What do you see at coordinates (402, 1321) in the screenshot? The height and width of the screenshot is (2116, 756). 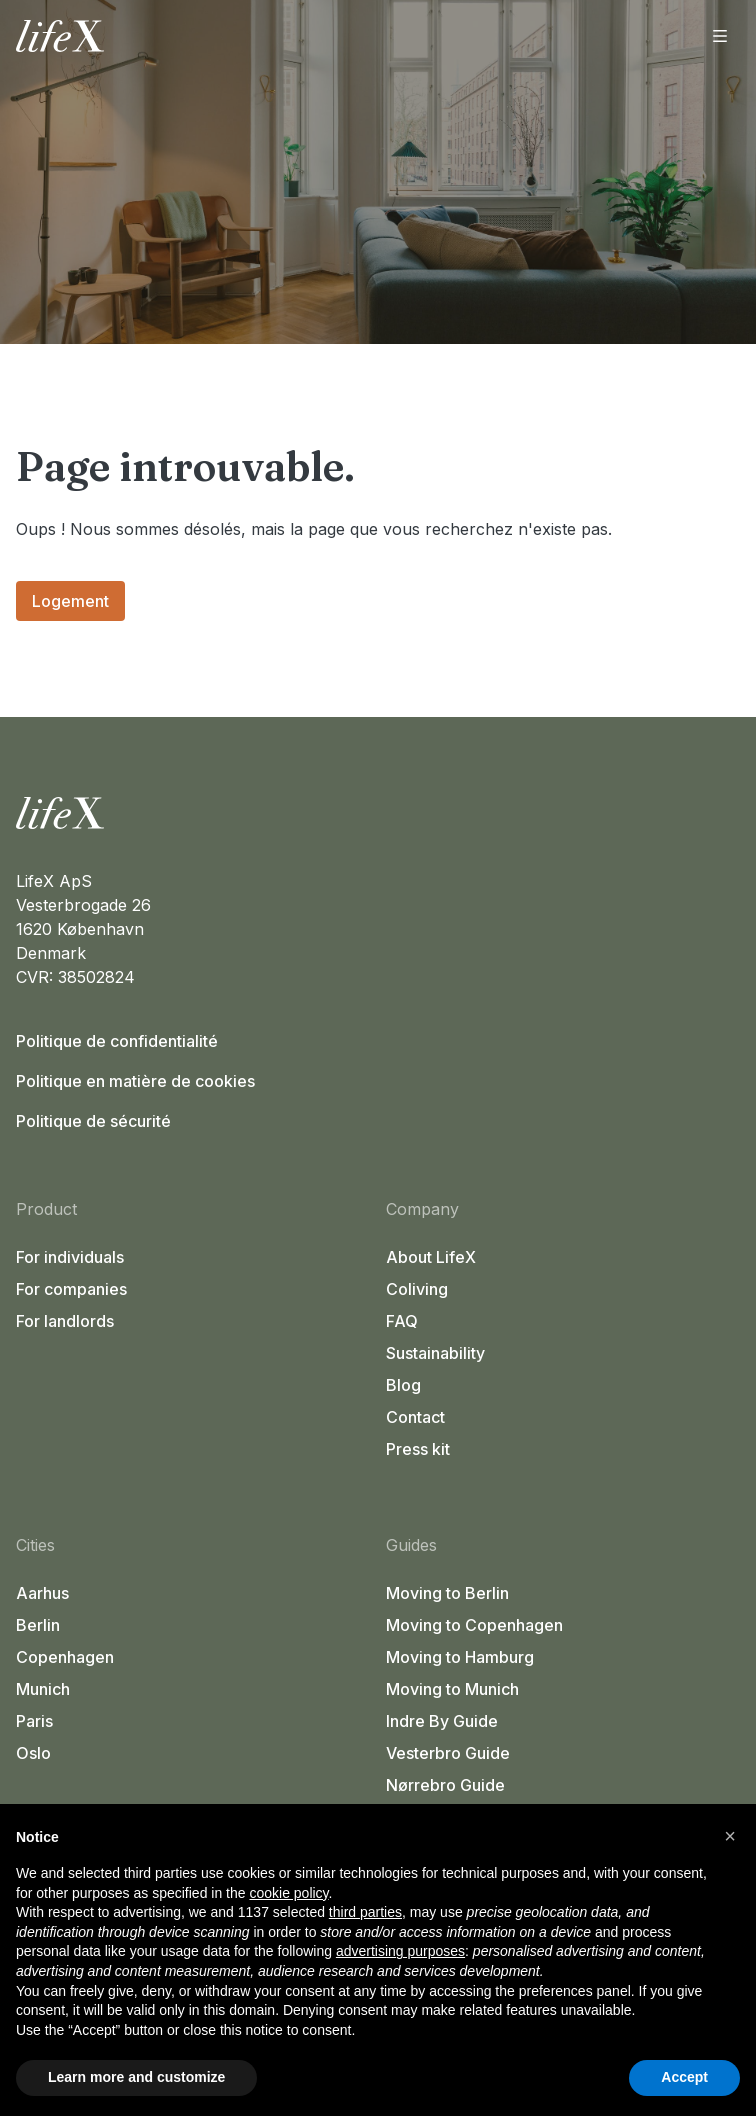 I see `FAQ` at bounding box center [402, 1321].